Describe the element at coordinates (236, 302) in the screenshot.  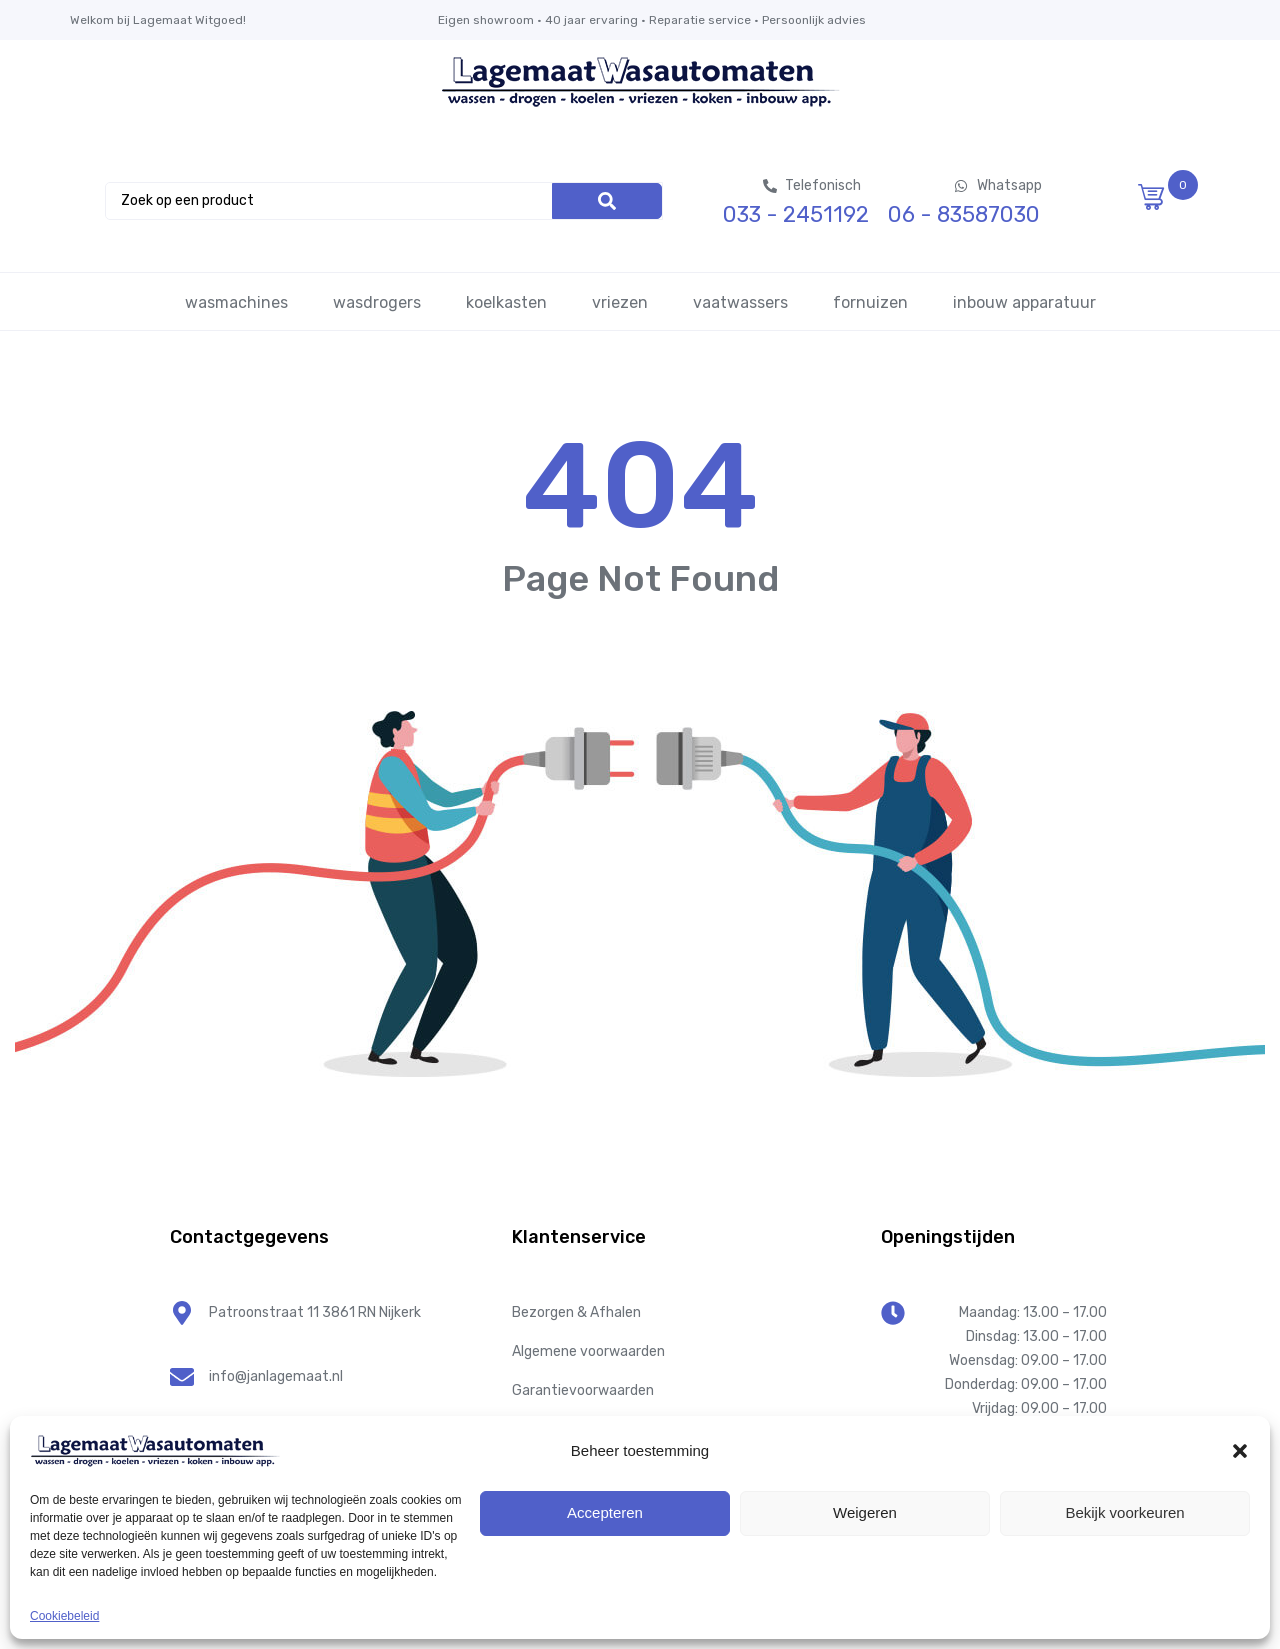
I see `wasmachines` at that location.